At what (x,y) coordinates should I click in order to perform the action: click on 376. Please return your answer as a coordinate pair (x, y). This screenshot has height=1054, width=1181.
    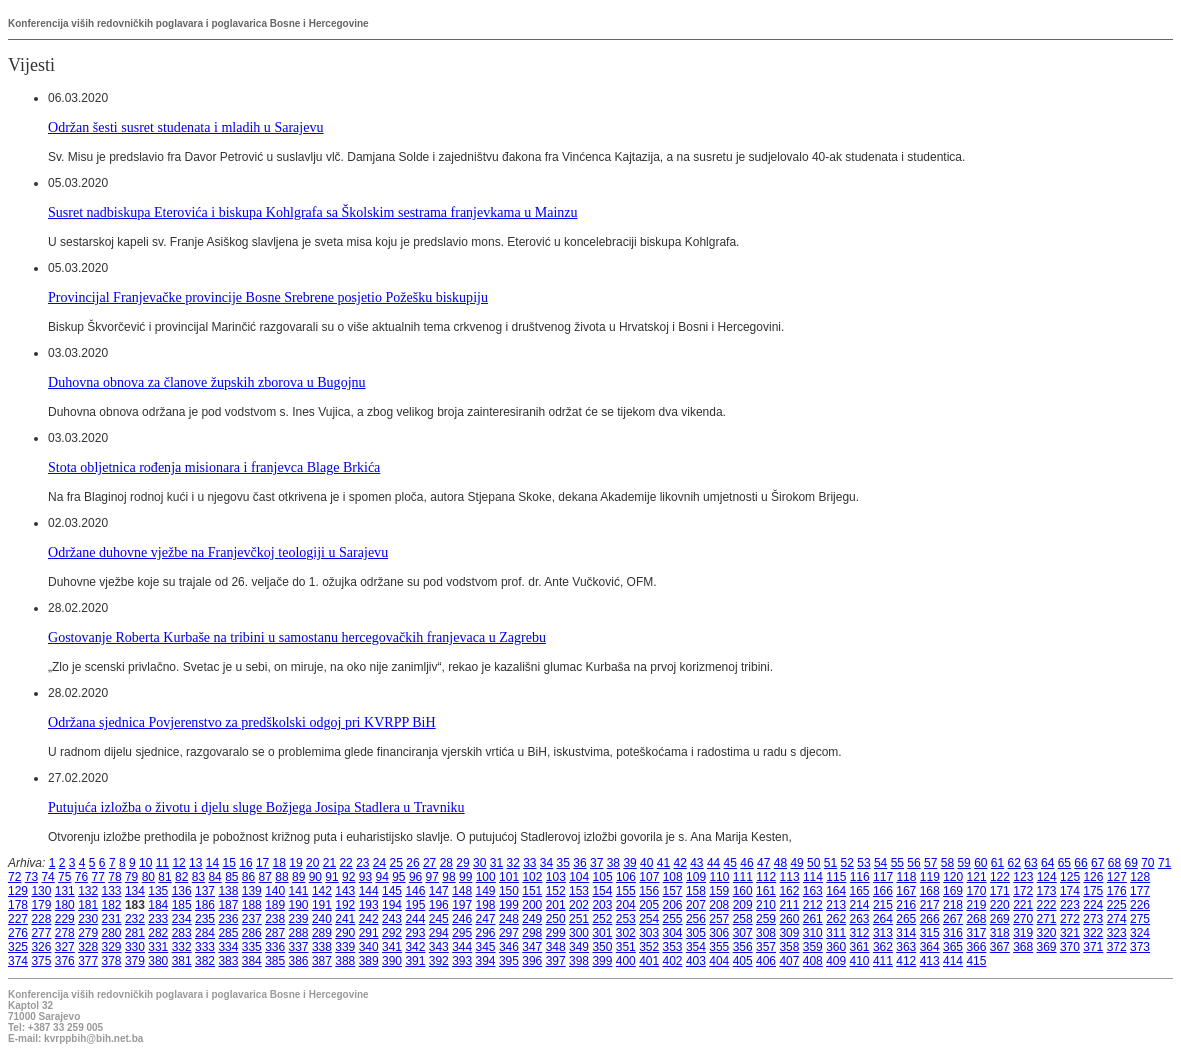
    Looking at the image, I should click on (65, 961).